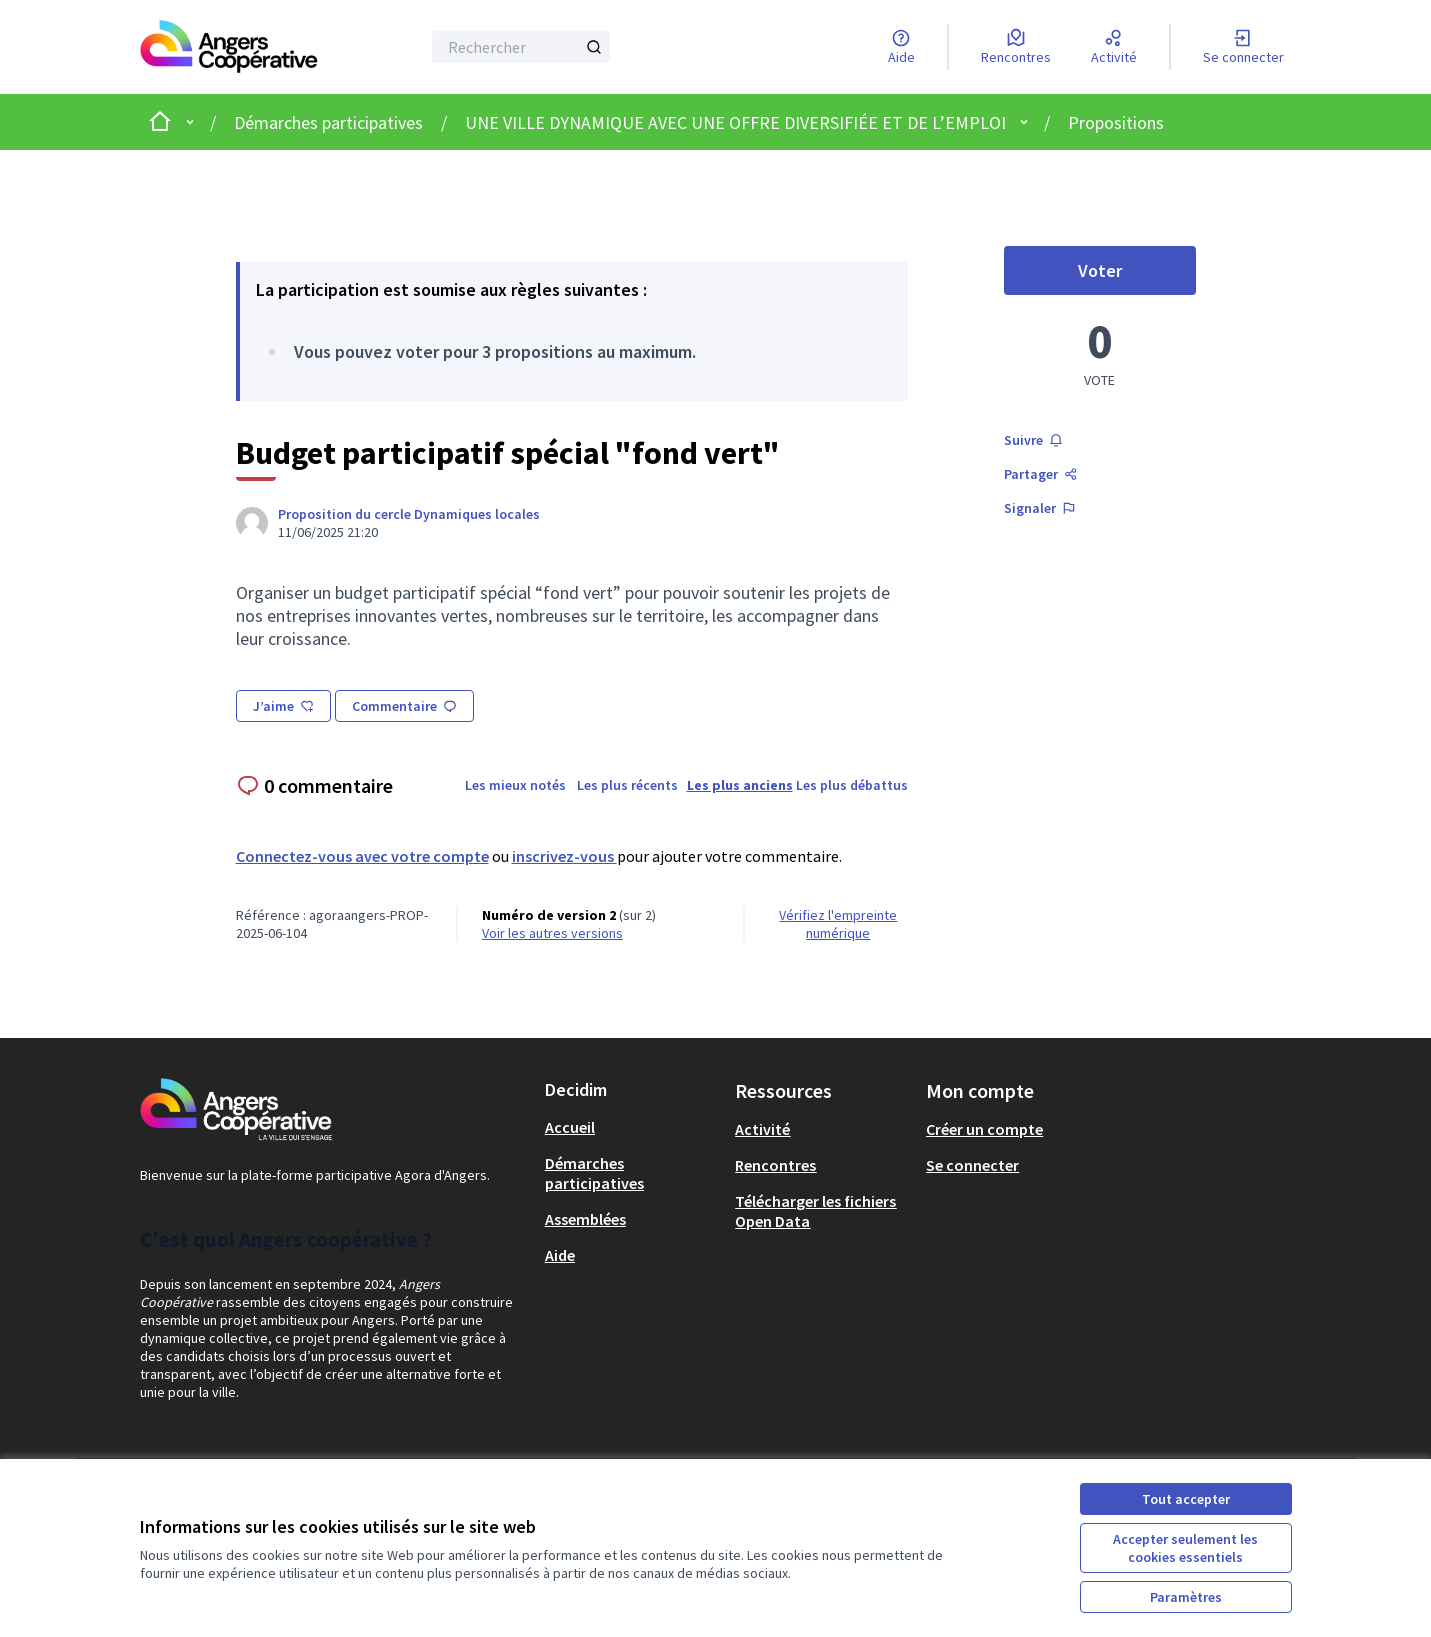 This screenshot has height=1637, width=1431. Describe the element at coordinates (585, 1219) in the screenshot. I see `Assemblées` at that location.